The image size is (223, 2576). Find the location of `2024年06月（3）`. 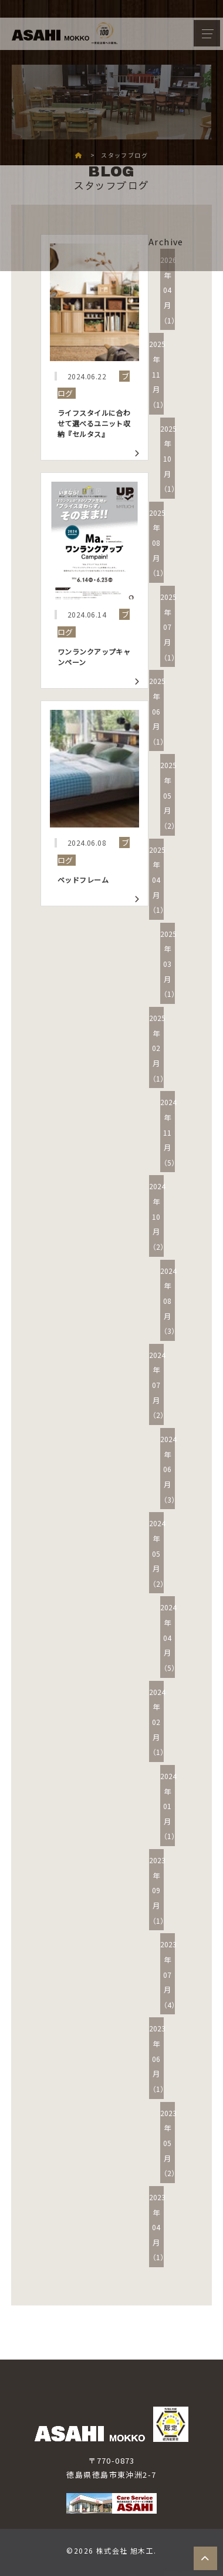

2024年06月（3） is located at coordinates (169, 1469).